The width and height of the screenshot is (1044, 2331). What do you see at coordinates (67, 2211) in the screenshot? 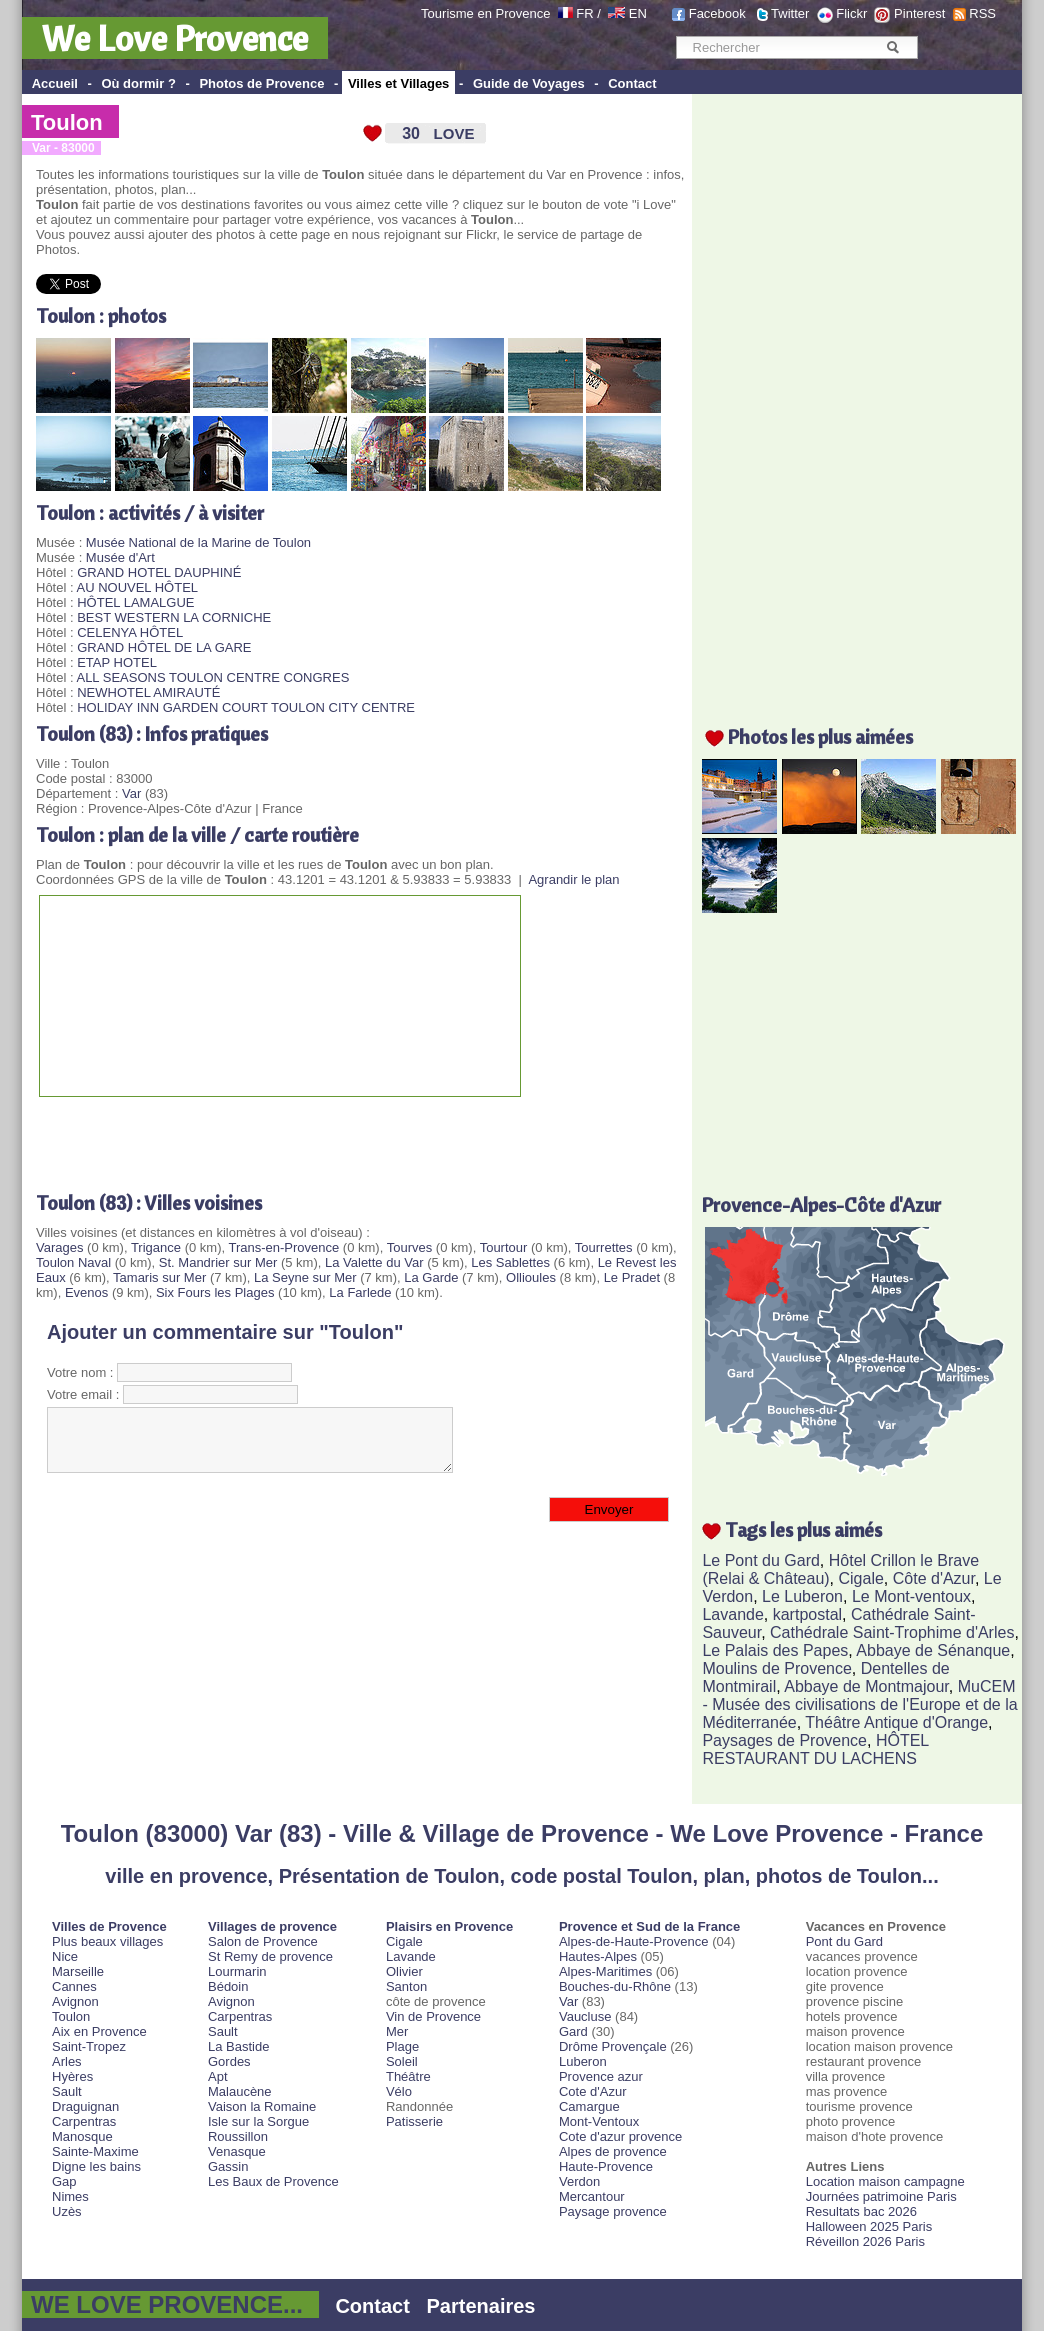
I see `Uzès` at bounding box center [67, 2211].